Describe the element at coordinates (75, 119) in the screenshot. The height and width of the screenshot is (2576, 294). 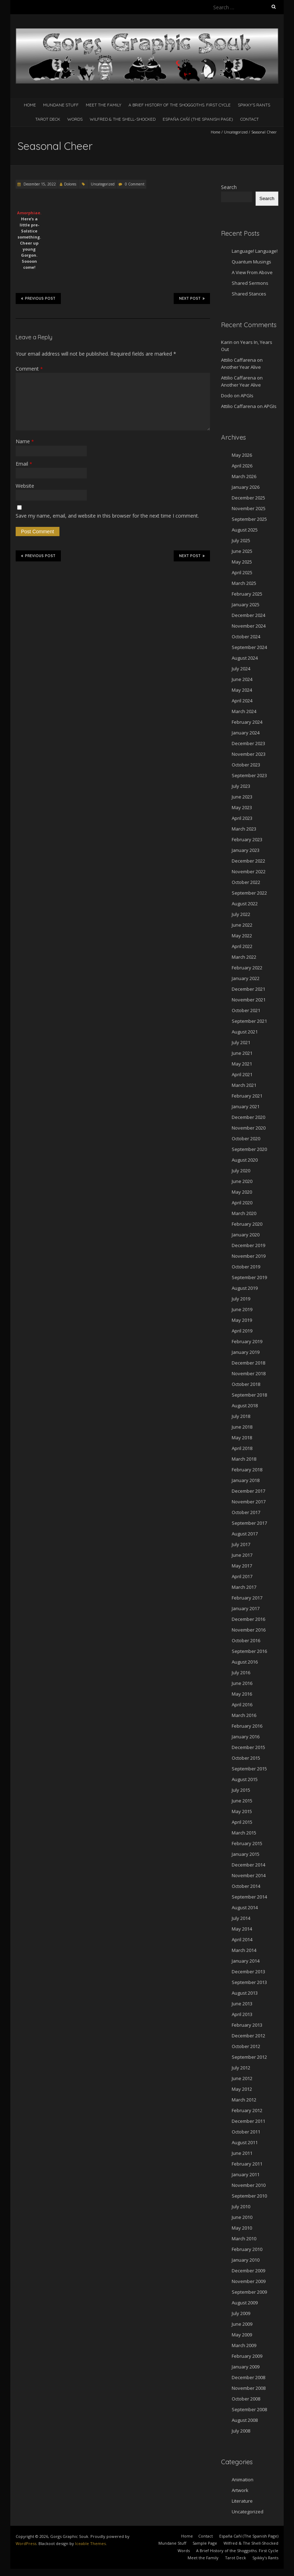
I see `Words` at that location.